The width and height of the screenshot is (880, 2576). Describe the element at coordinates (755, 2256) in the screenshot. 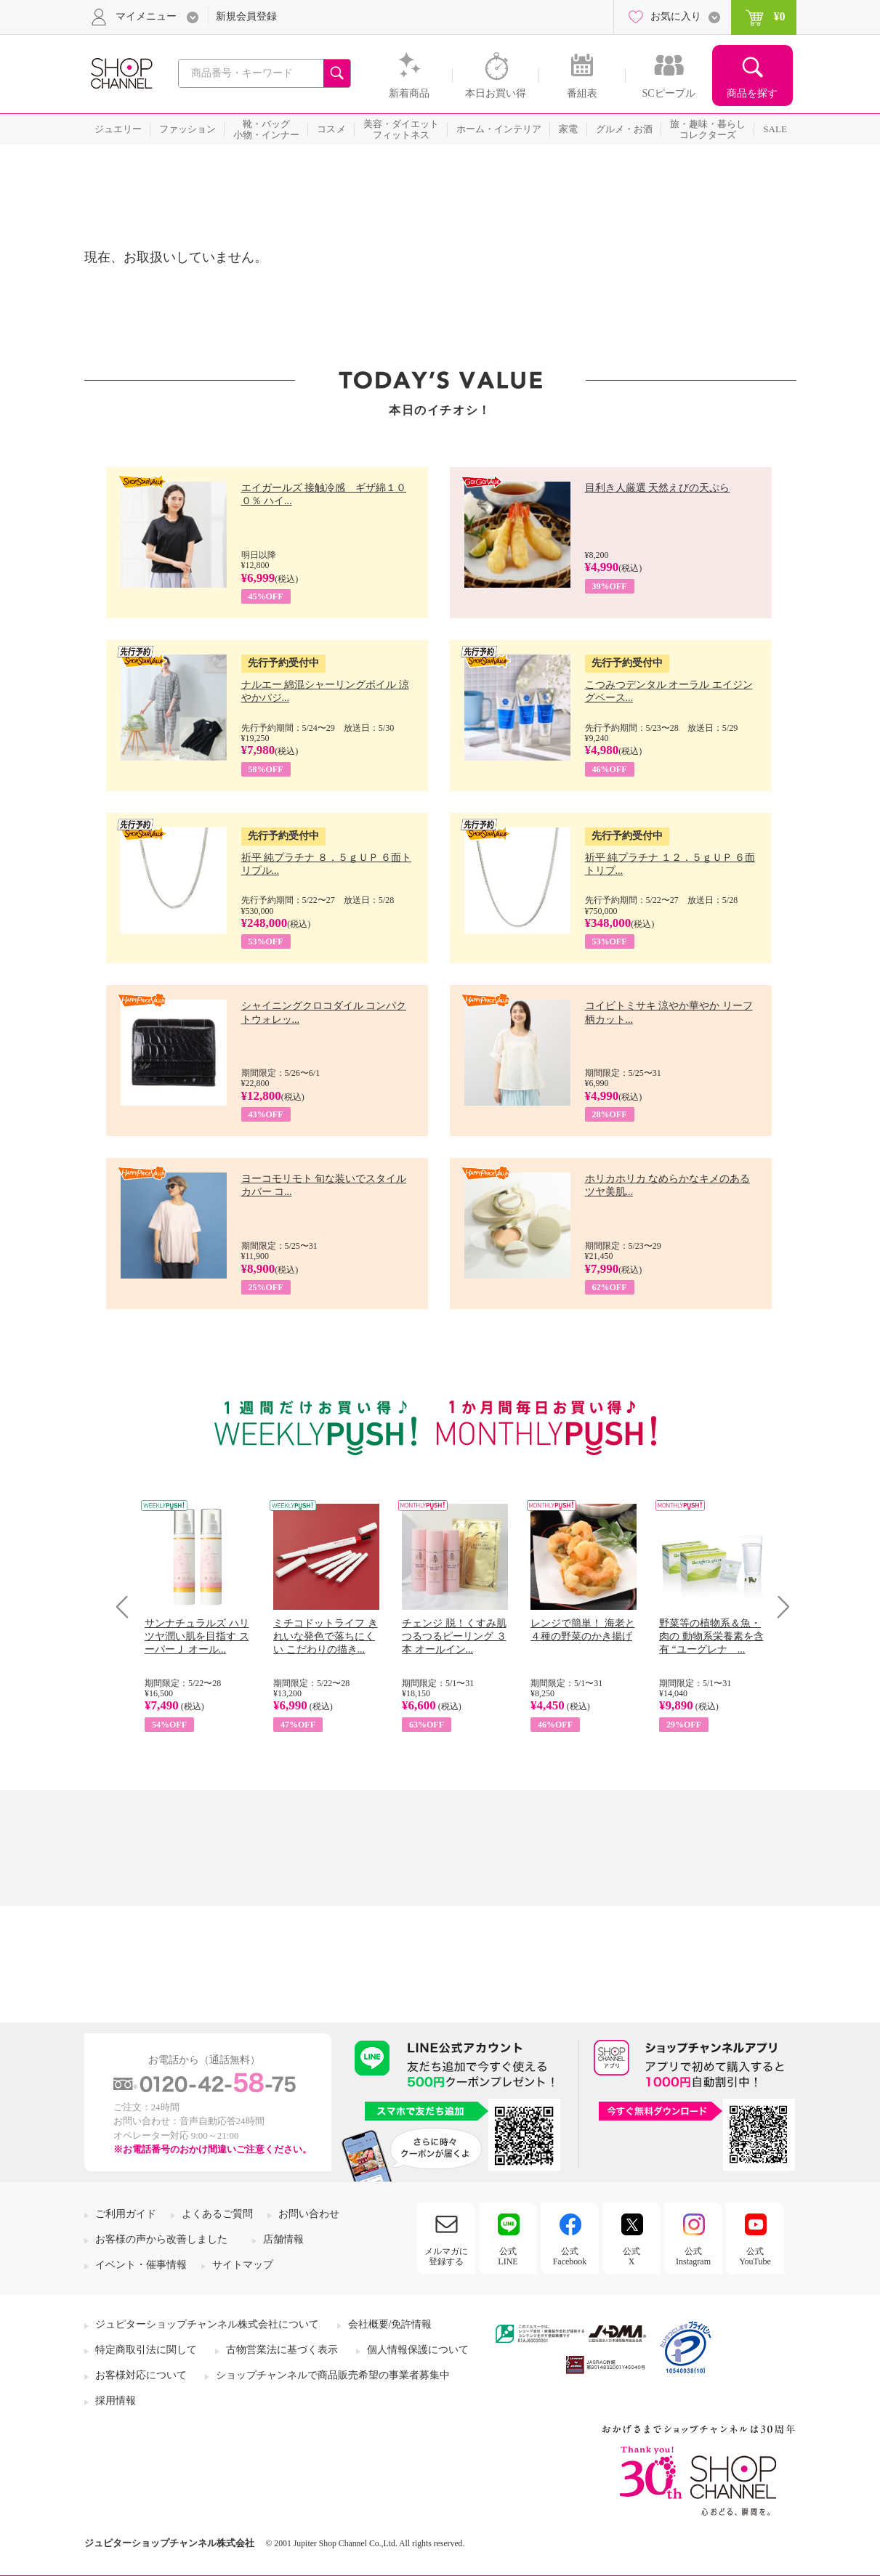

I see `公式YouTube` at that location.